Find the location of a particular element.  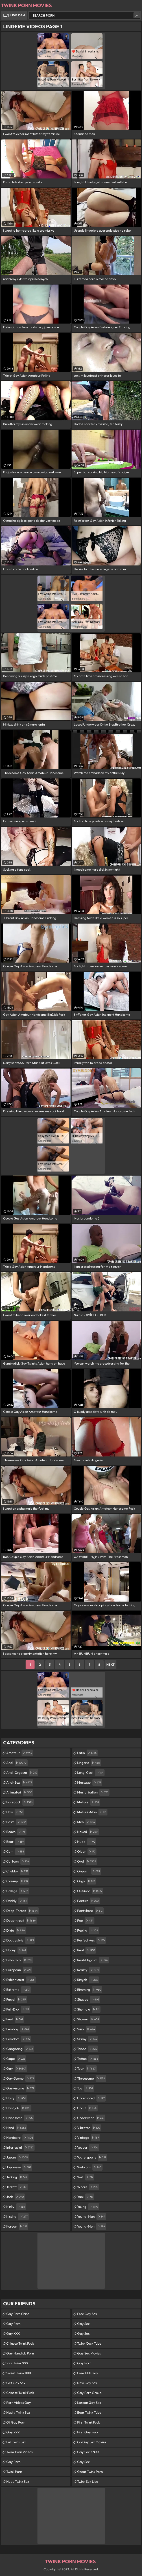

Oil Gay Porn is located at coordinates (15, 2422).